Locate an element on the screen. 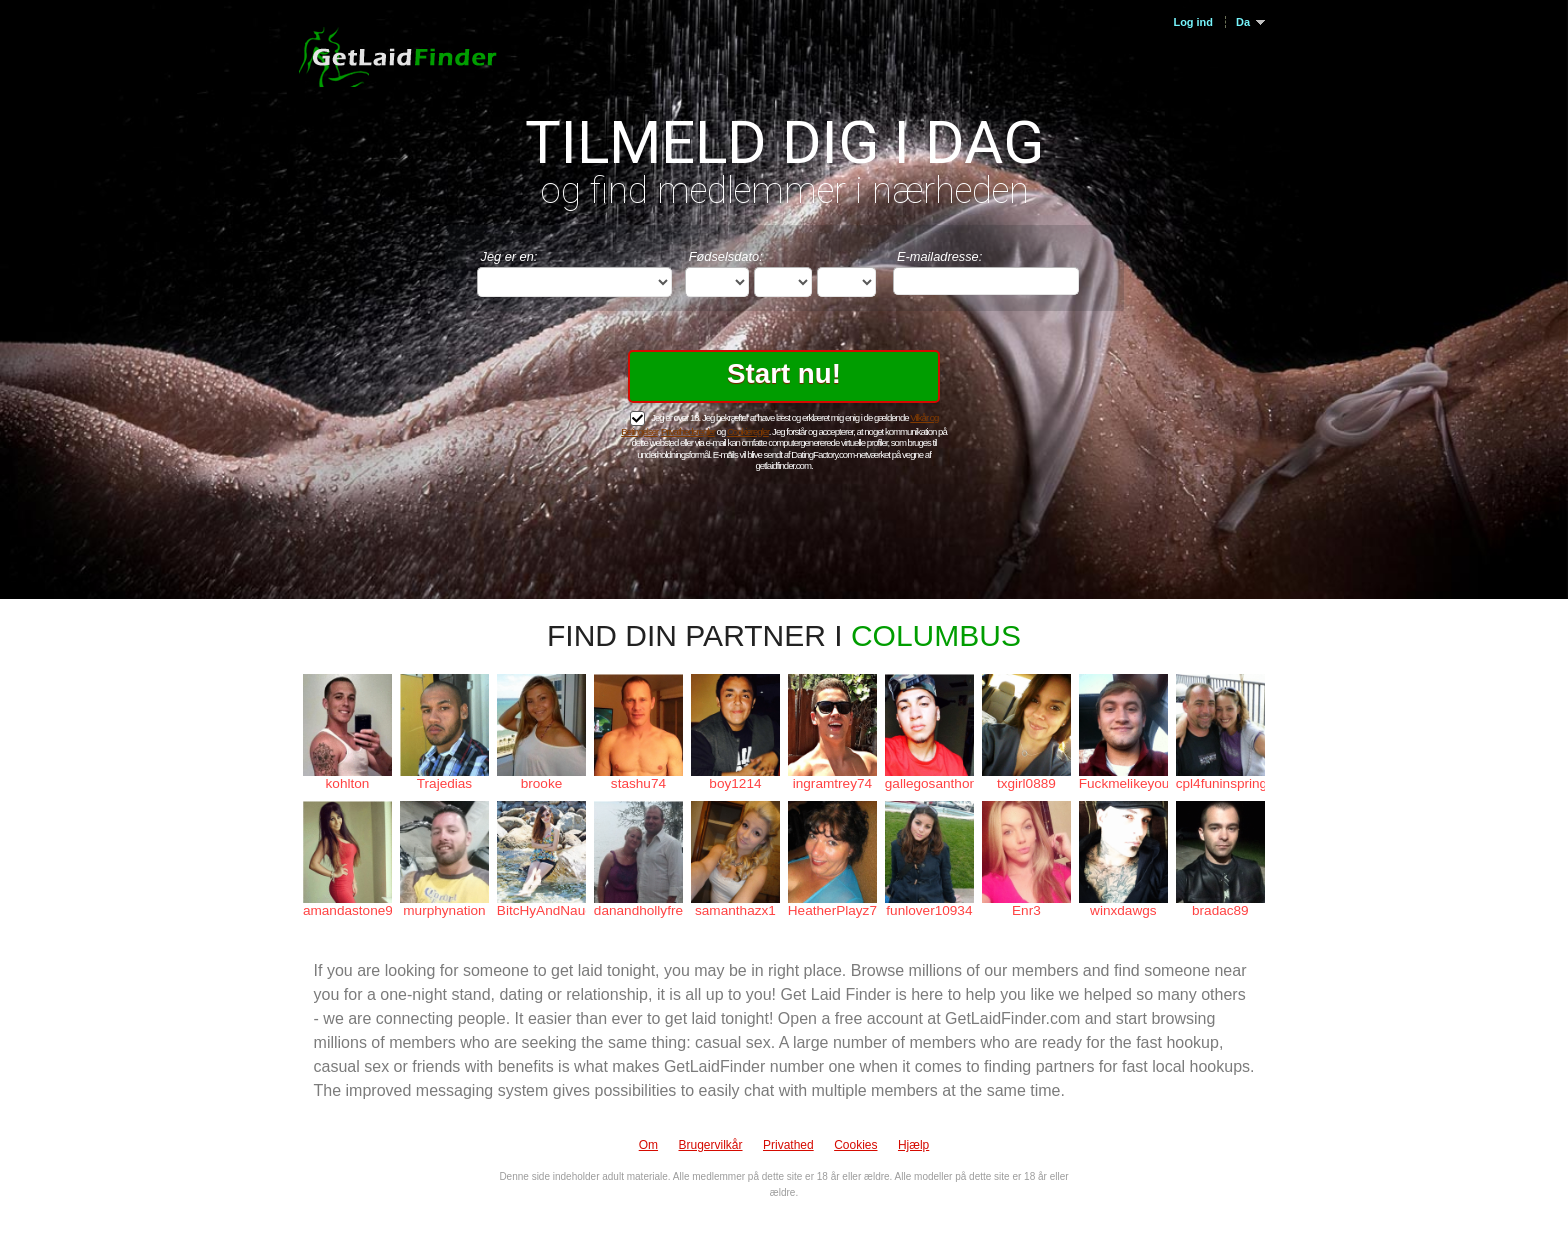 Image resolution: width=1568 pixels, height=1248 pixels. brooke is located at coordinates (542, 783).